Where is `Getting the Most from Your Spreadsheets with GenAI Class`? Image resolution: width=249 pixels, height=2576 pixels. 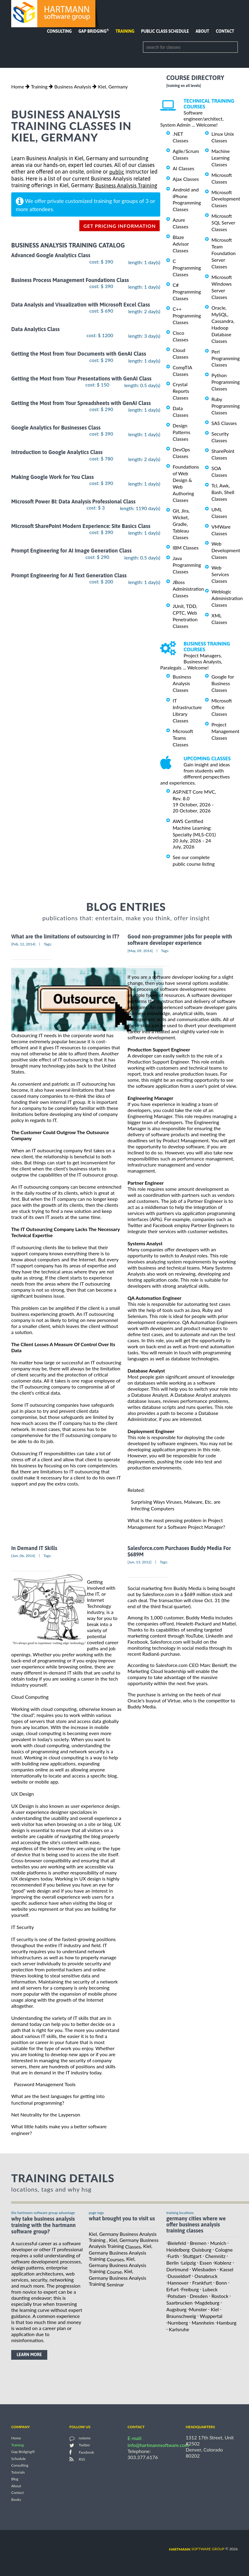 Getting the Most from Your Spreadsheets with GenAI Class is located at coordinates (81, 403).